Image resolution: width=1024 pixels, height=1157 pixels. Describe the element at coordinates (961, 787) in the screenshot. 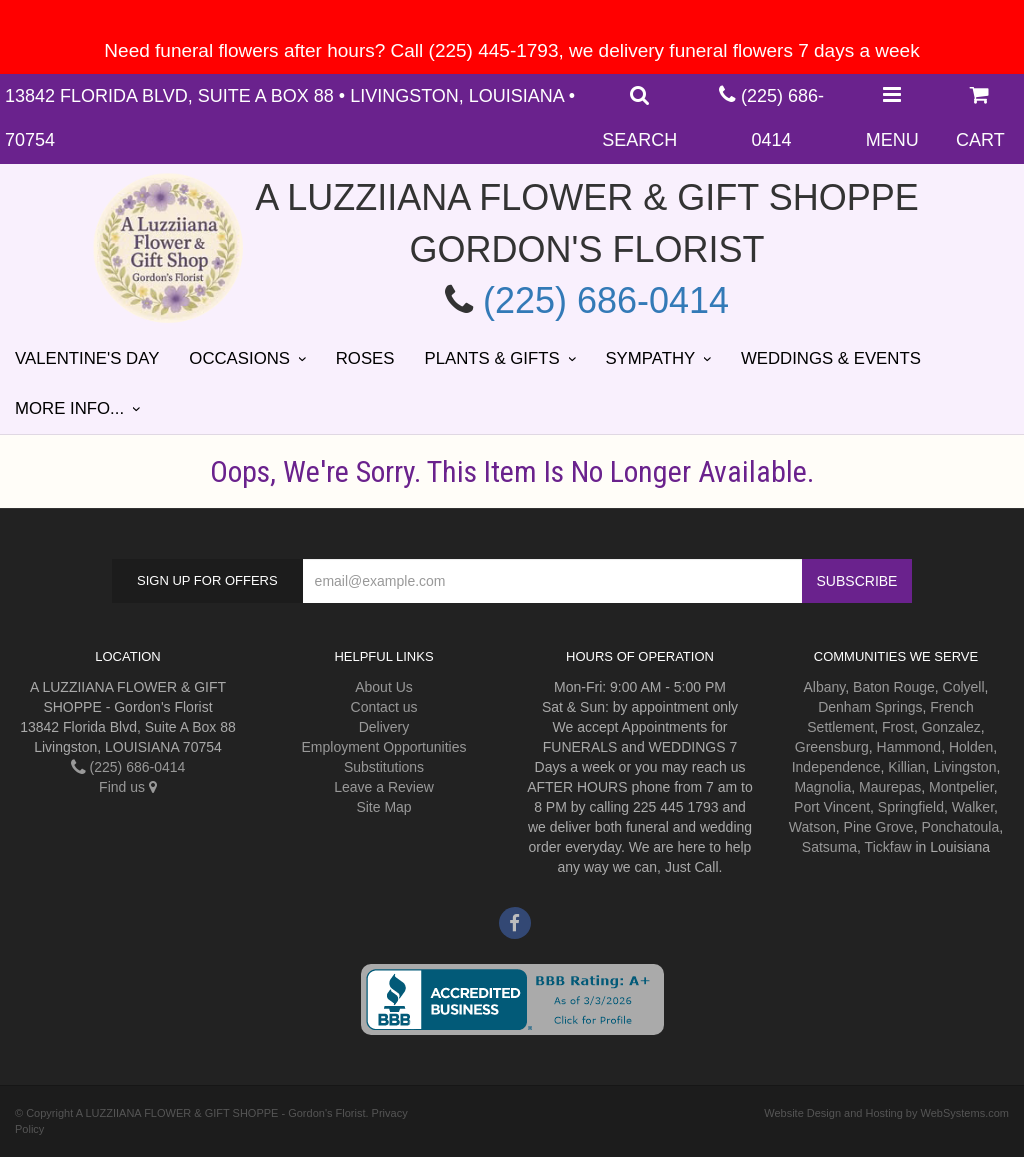

I see `Montpelier` at that location.